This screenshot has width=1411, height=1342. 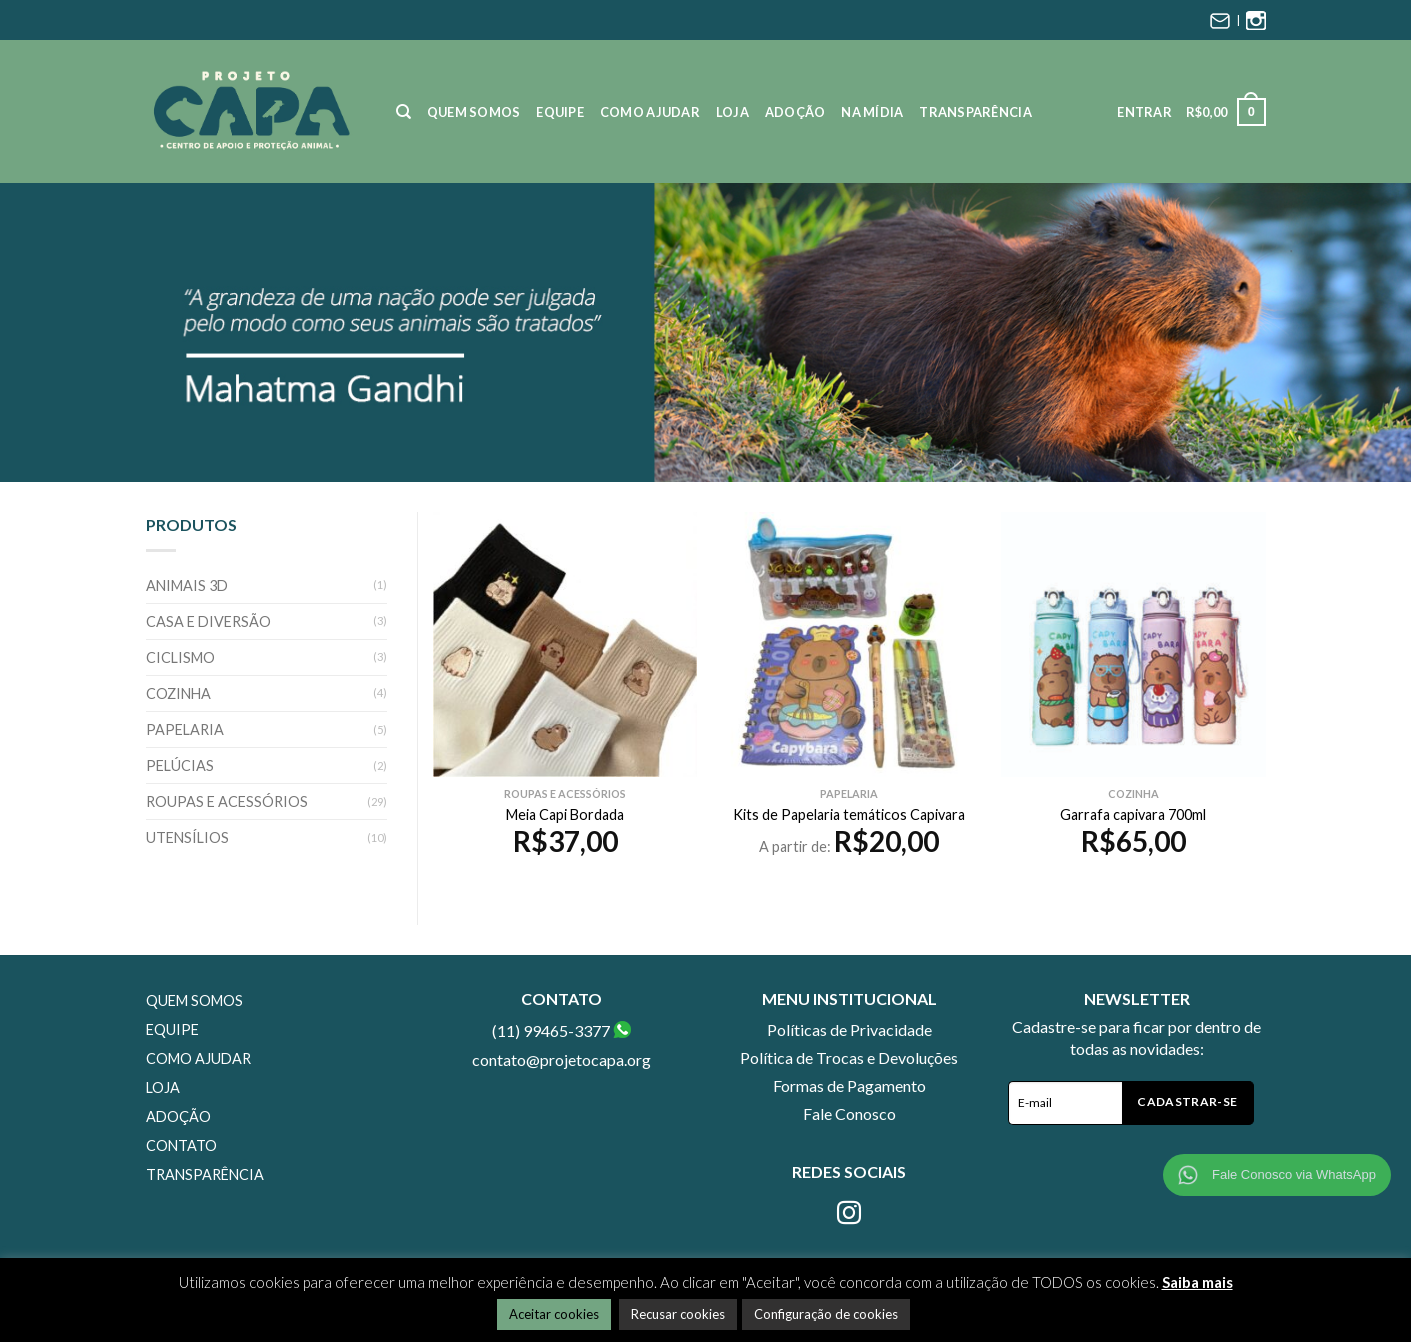 What do you see at coordinates (1133, 644) in the screenshot?
I see `[Garrafa capivara 700ml]` at bounding box center [1133, 644].